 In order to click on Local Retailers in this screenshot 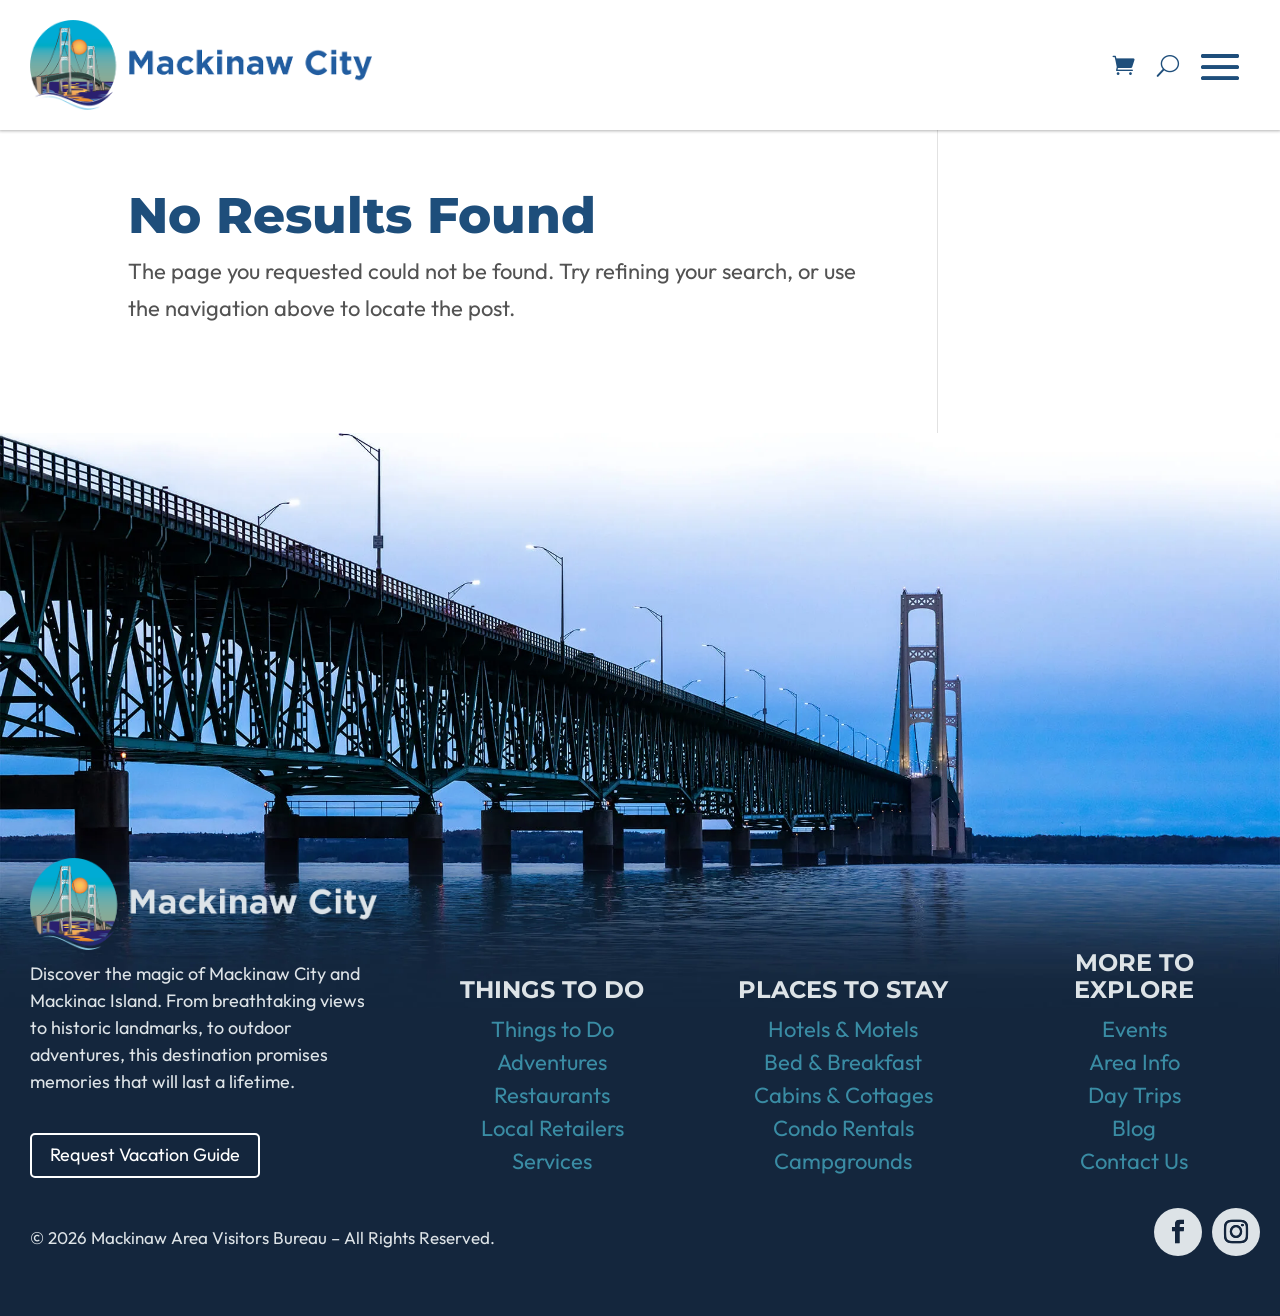, I will do `click(552, 1128)`.